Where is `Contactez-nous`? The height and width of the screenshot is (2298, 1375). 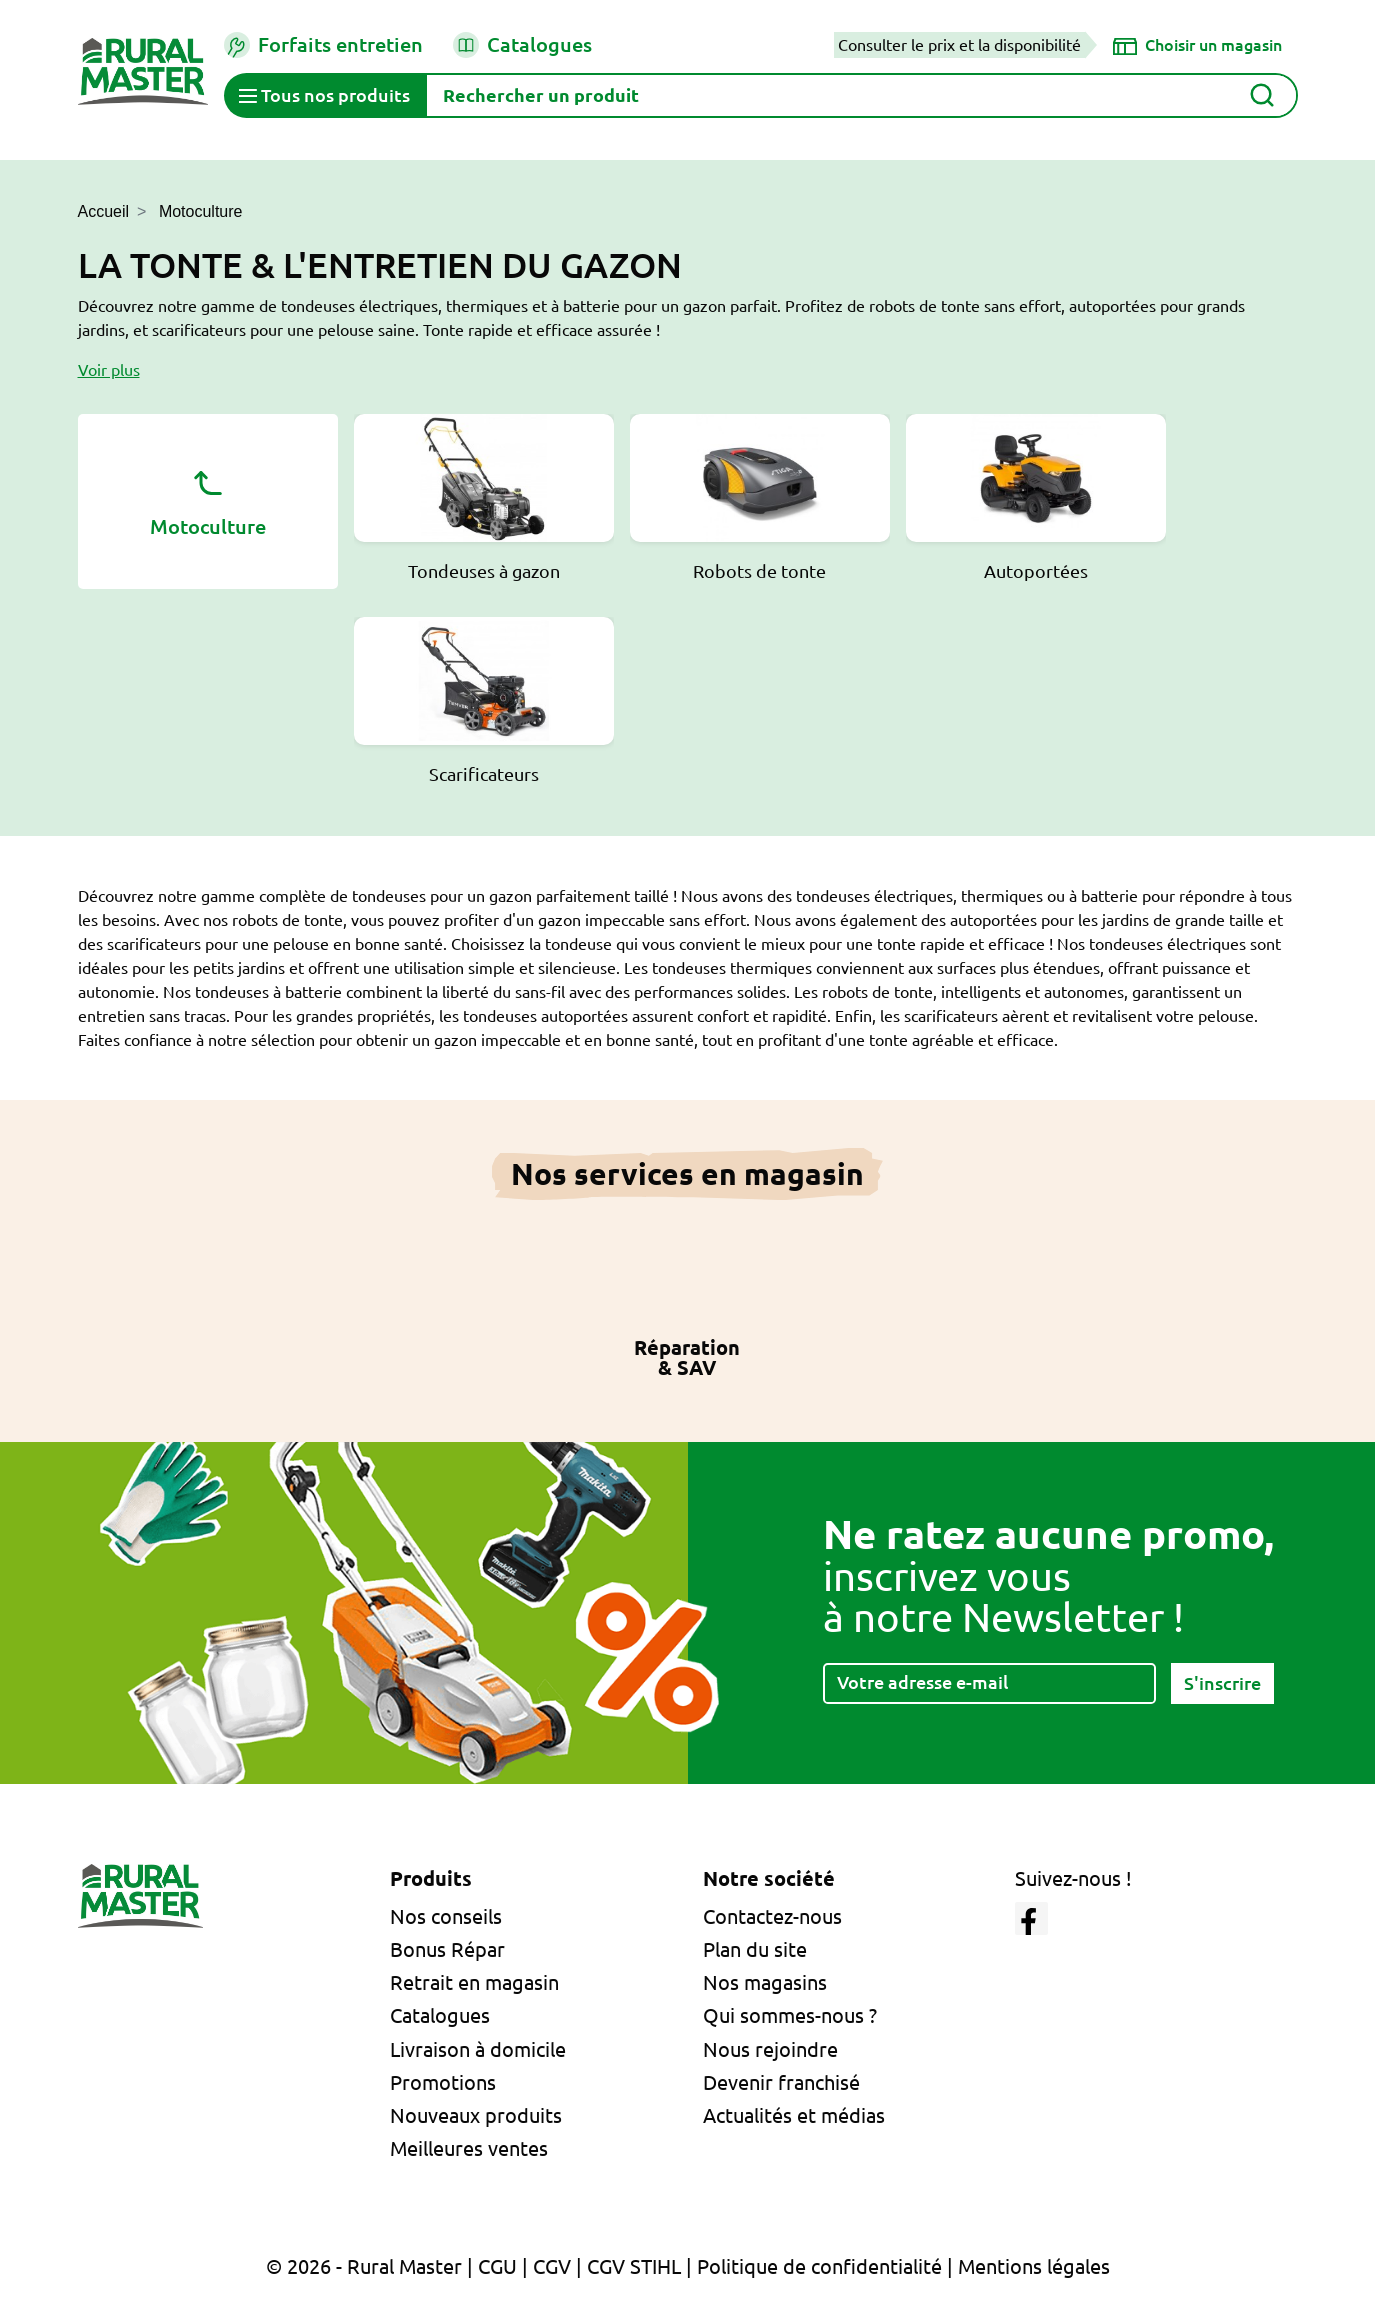 Contactez-nous is located at coordinates (772, 1916).